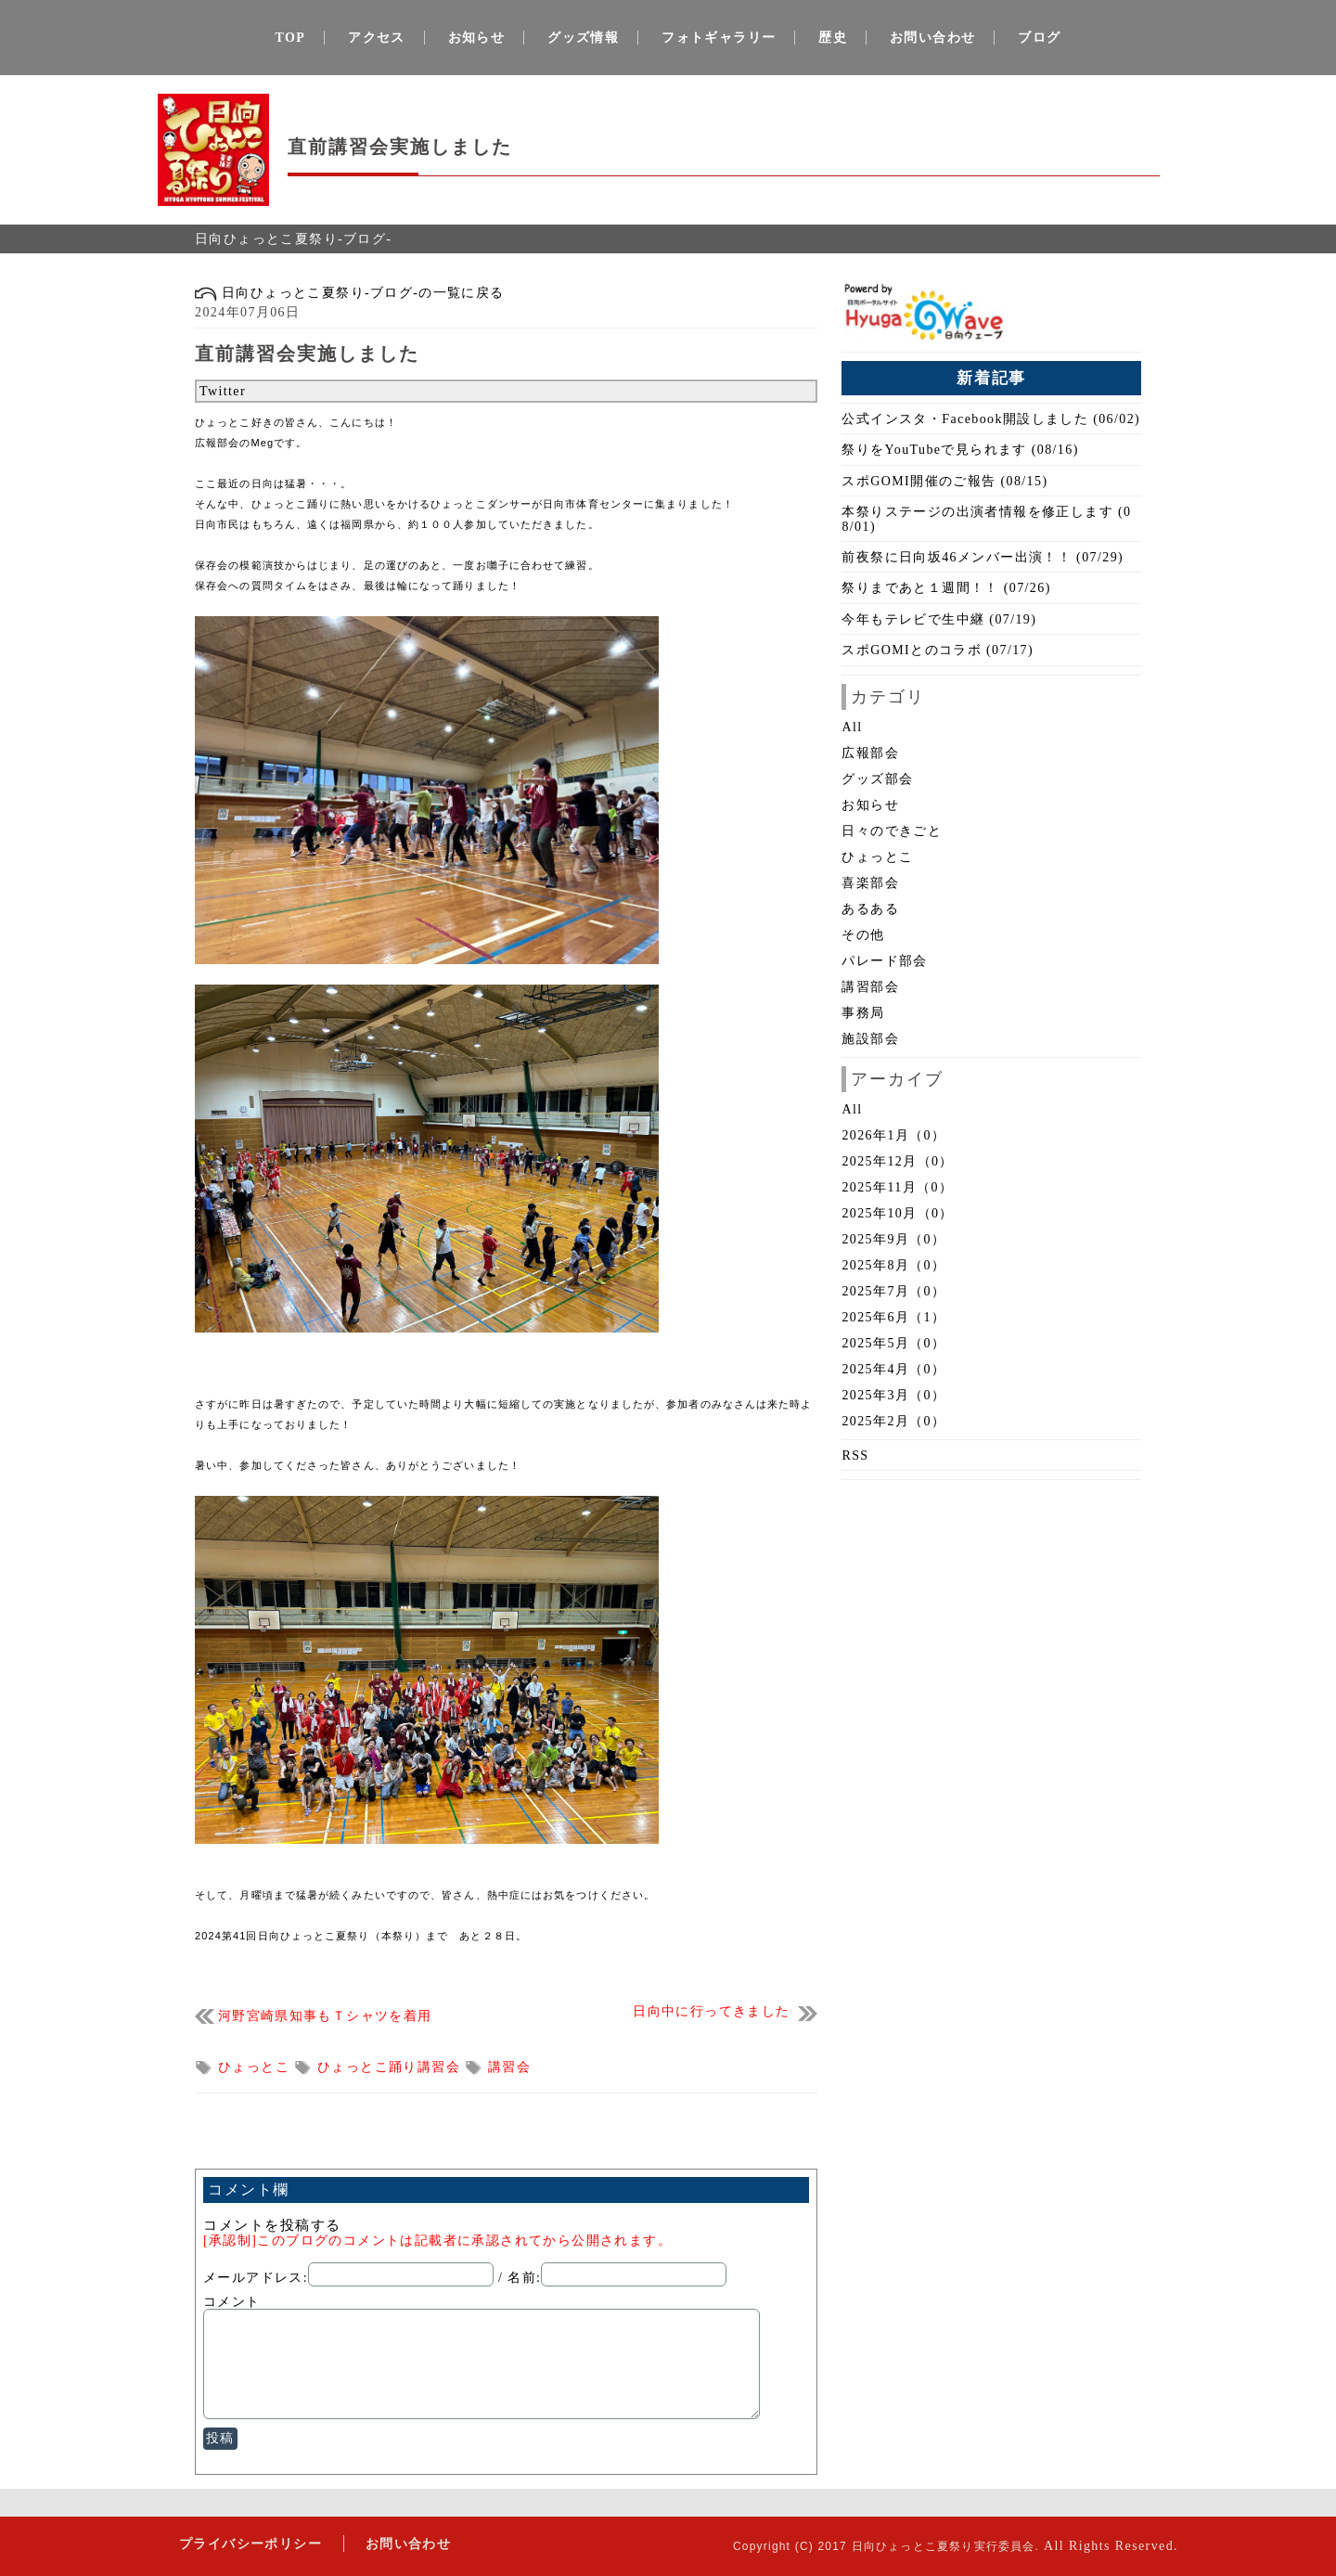  I want to click on TOP, so click(291, 38).